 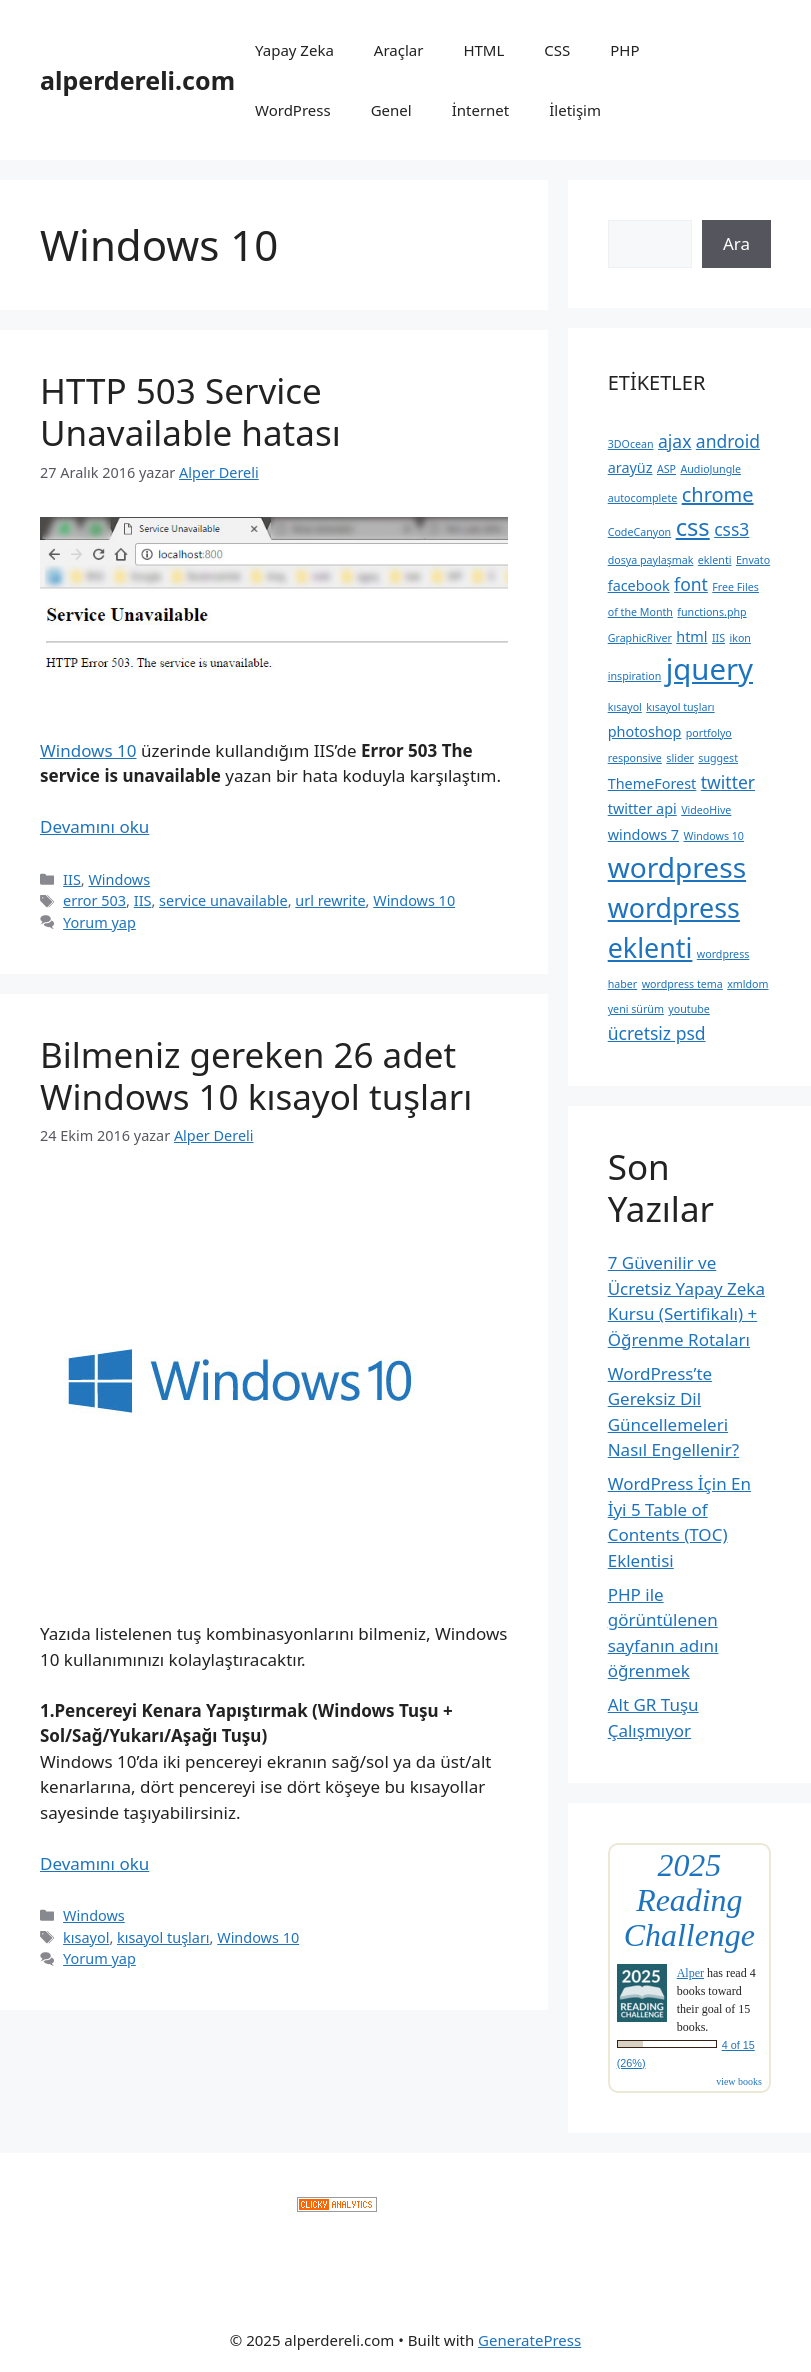 What do you see at coordinates (645, 731) in the screenshot?
I see `photoshop [photoshop (3 öge)]` at bounding box center [645, 731].